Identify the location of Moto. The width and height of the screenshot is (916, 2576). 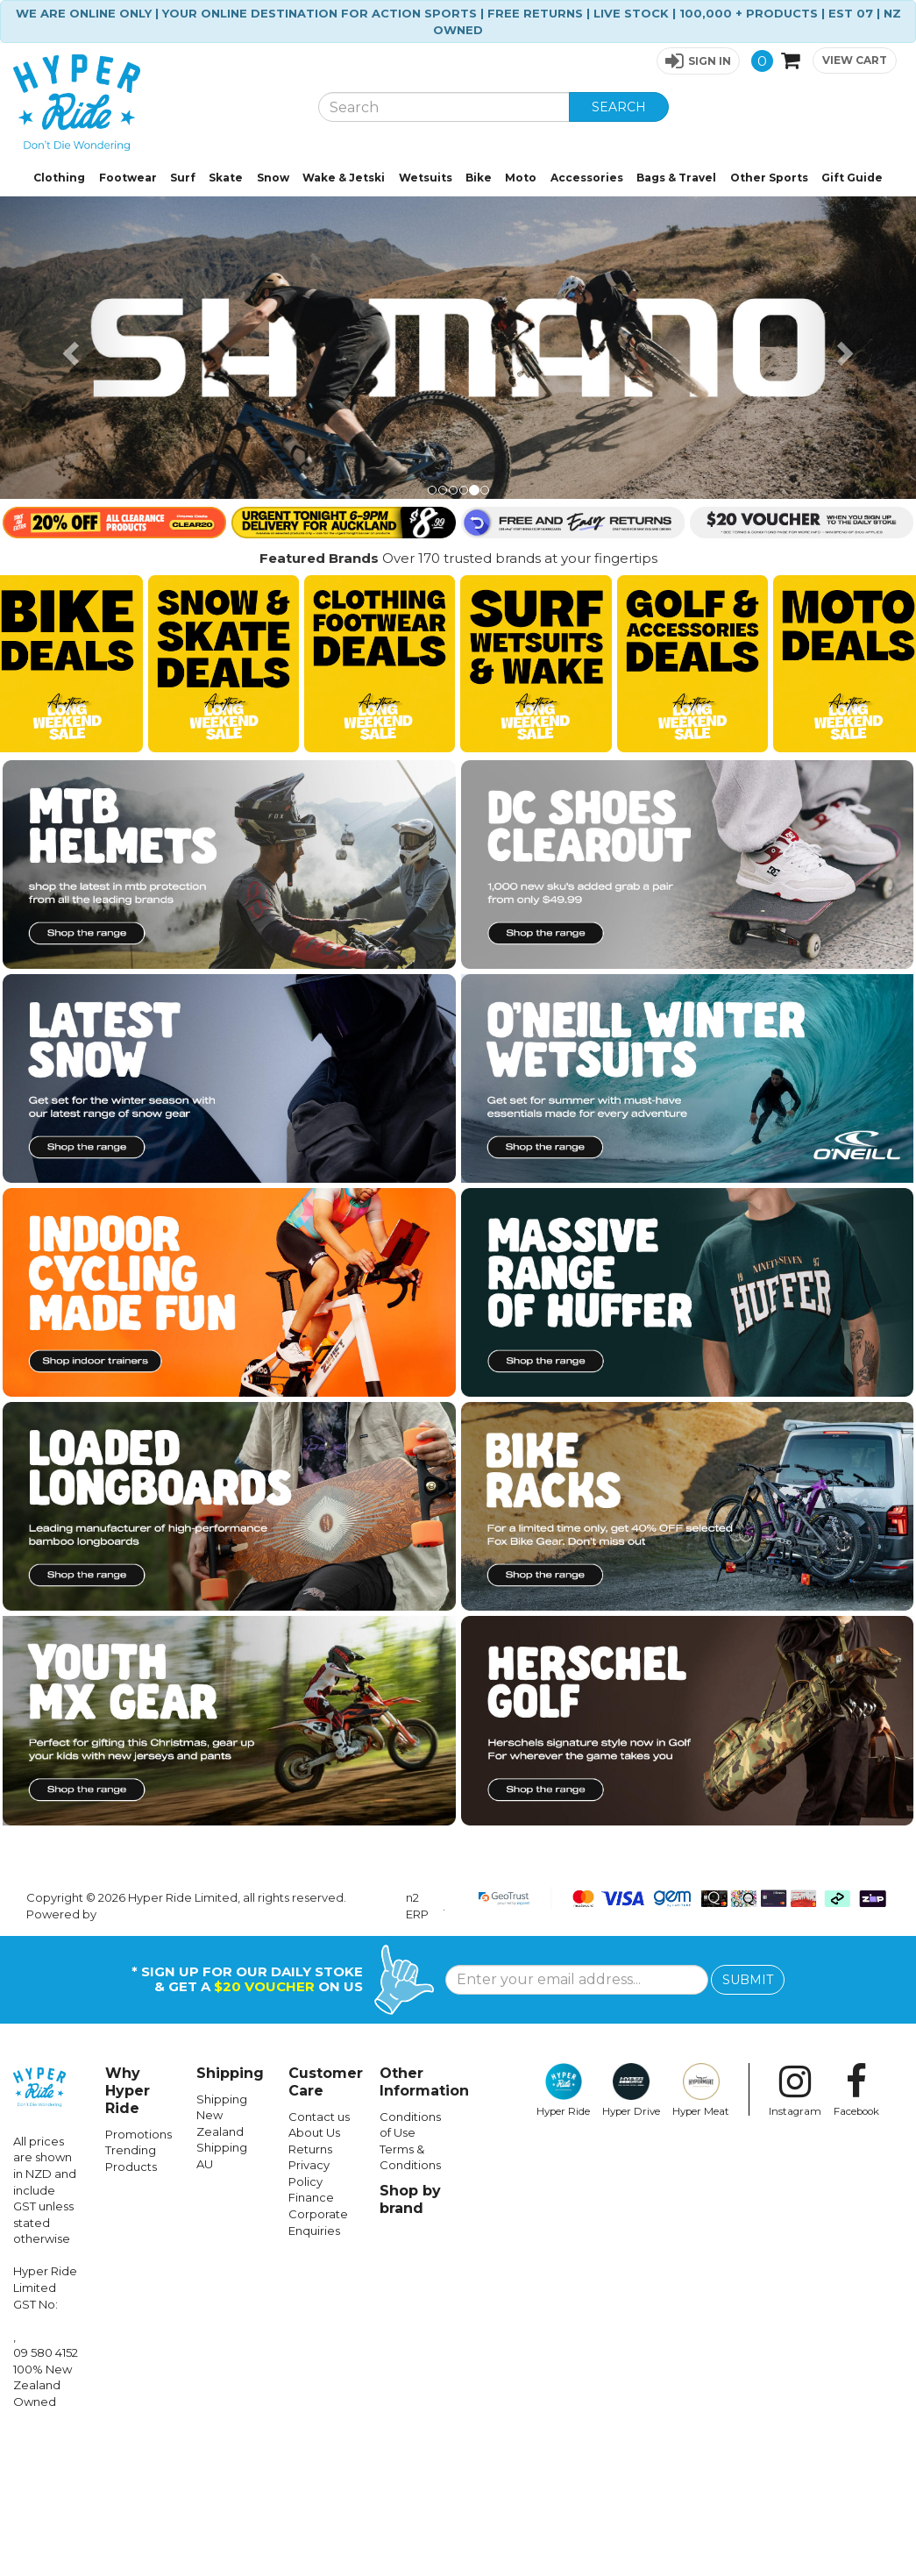
(520, 177).